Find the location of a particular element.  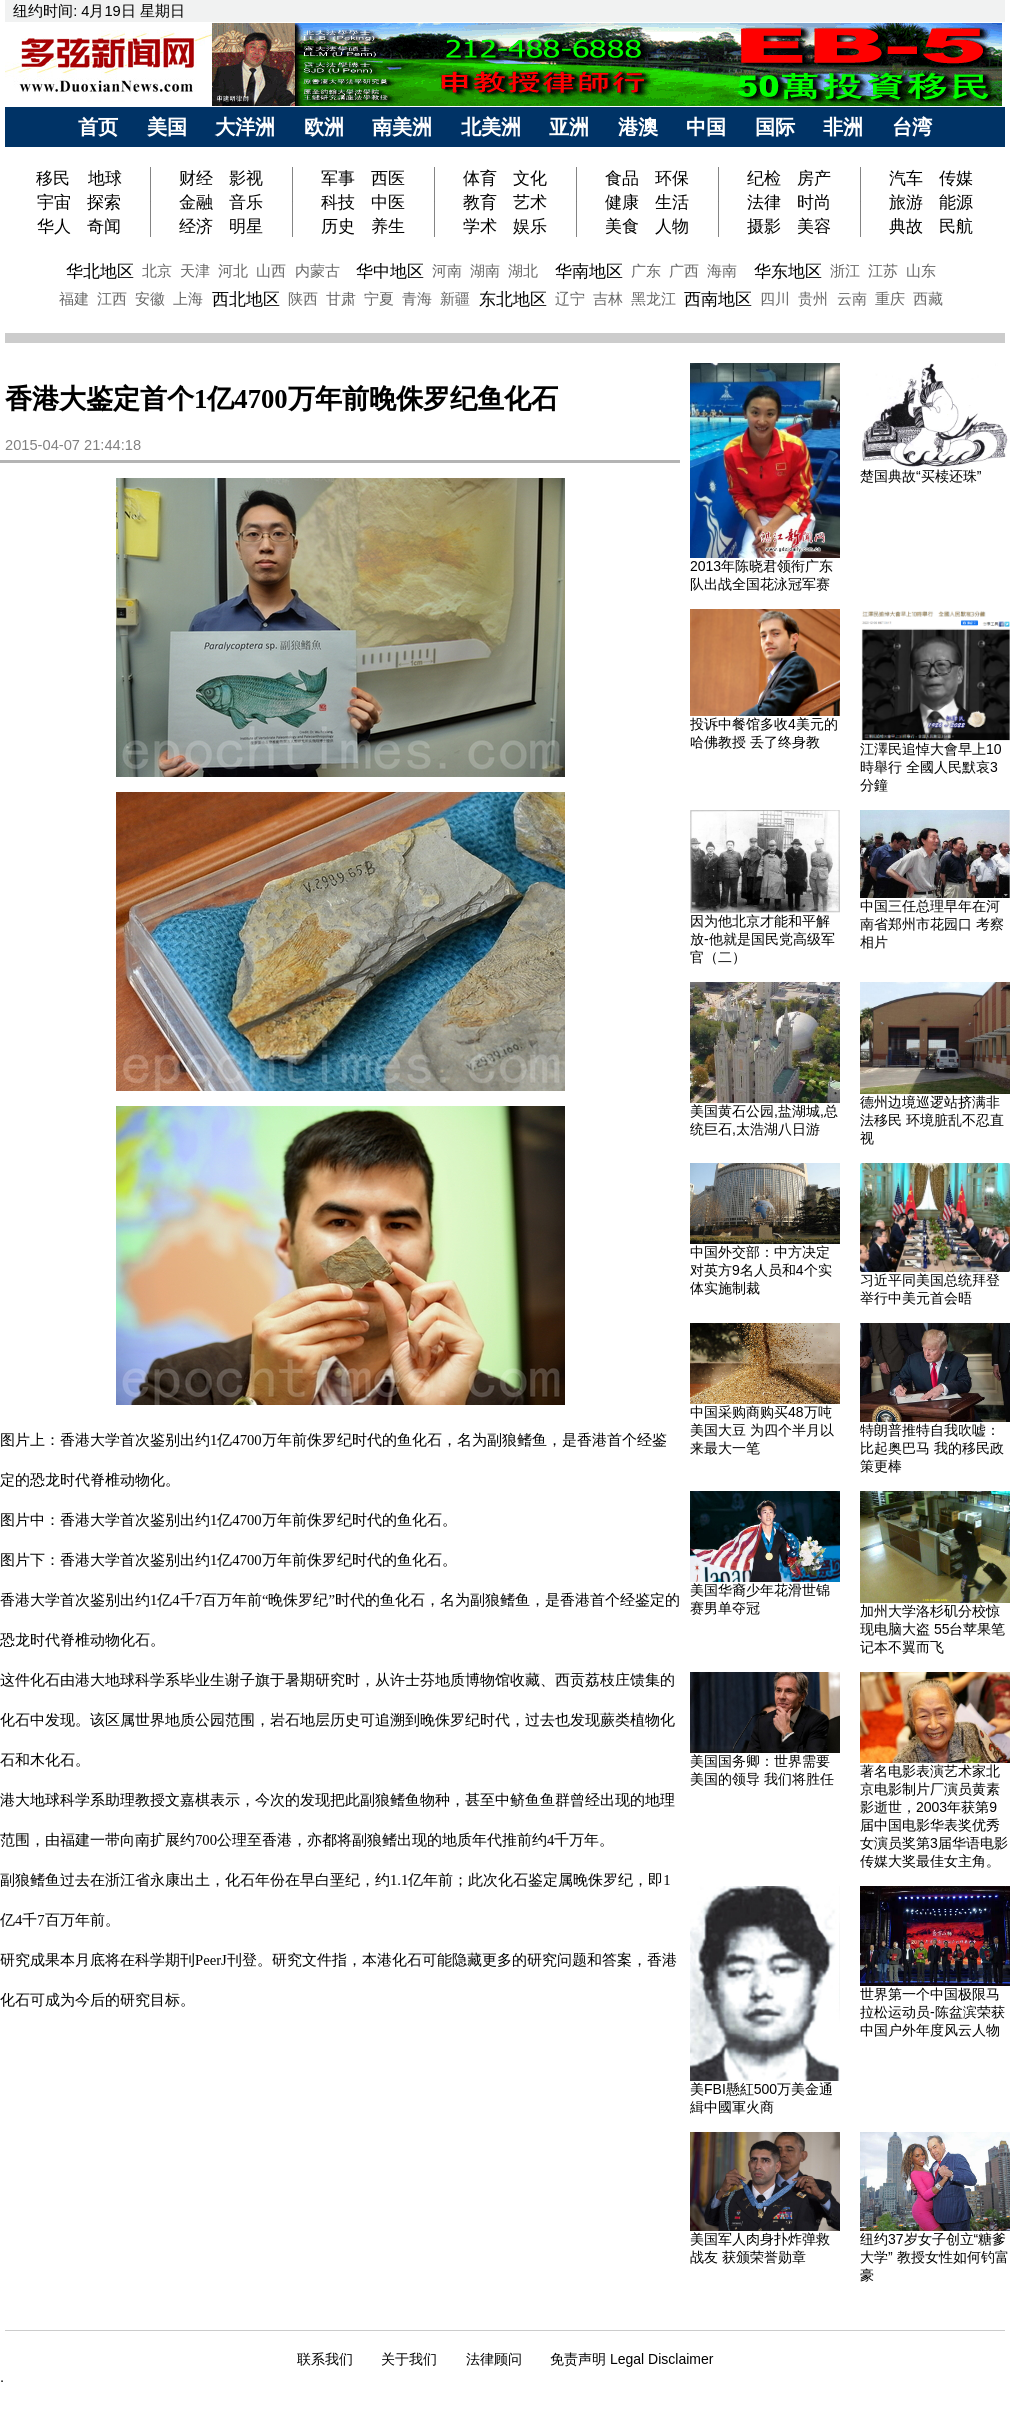

西医 is located at coordinates (388, 178).